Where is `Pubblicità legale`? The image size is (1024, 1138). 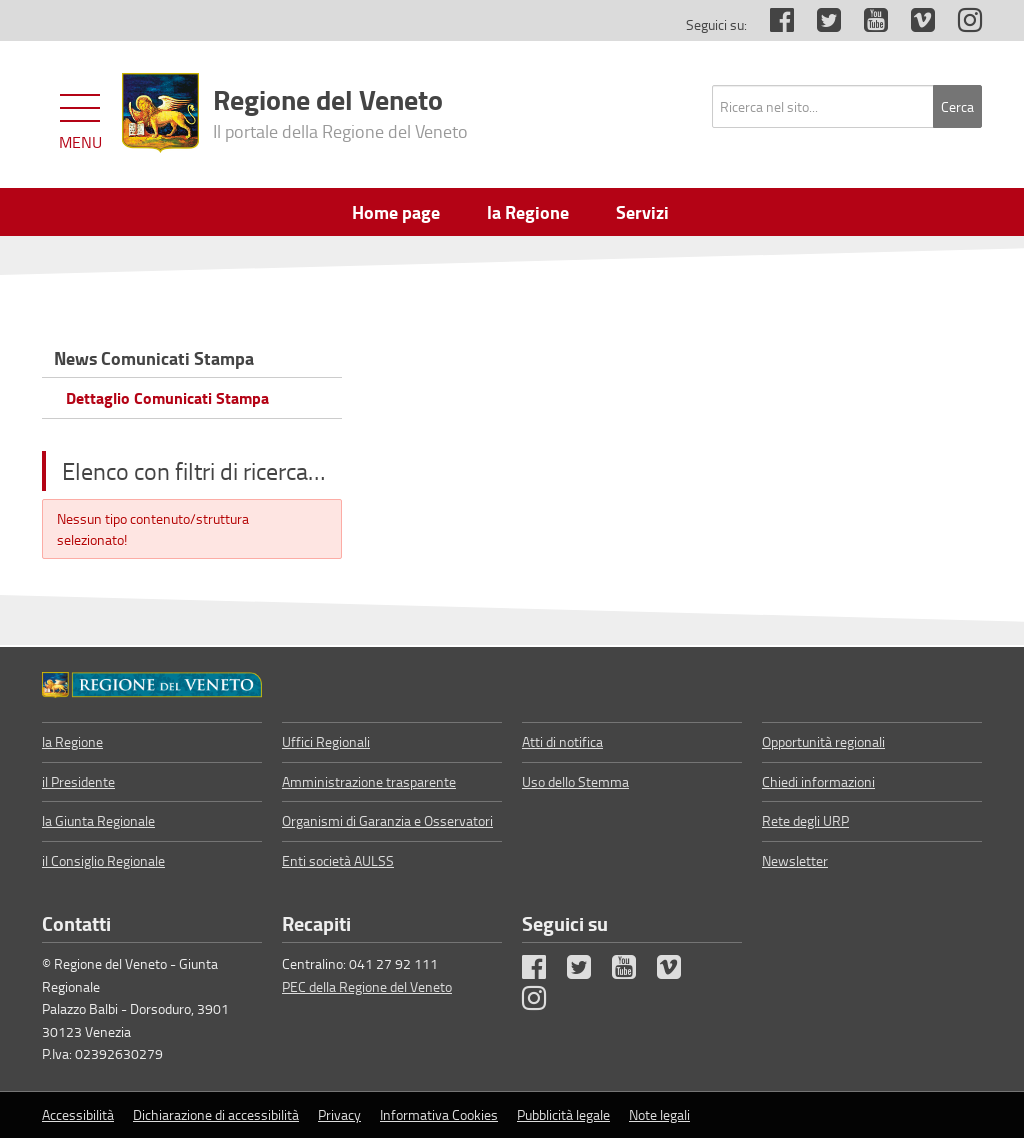 Pubblicità legale is located at coordinates (563, 1114).